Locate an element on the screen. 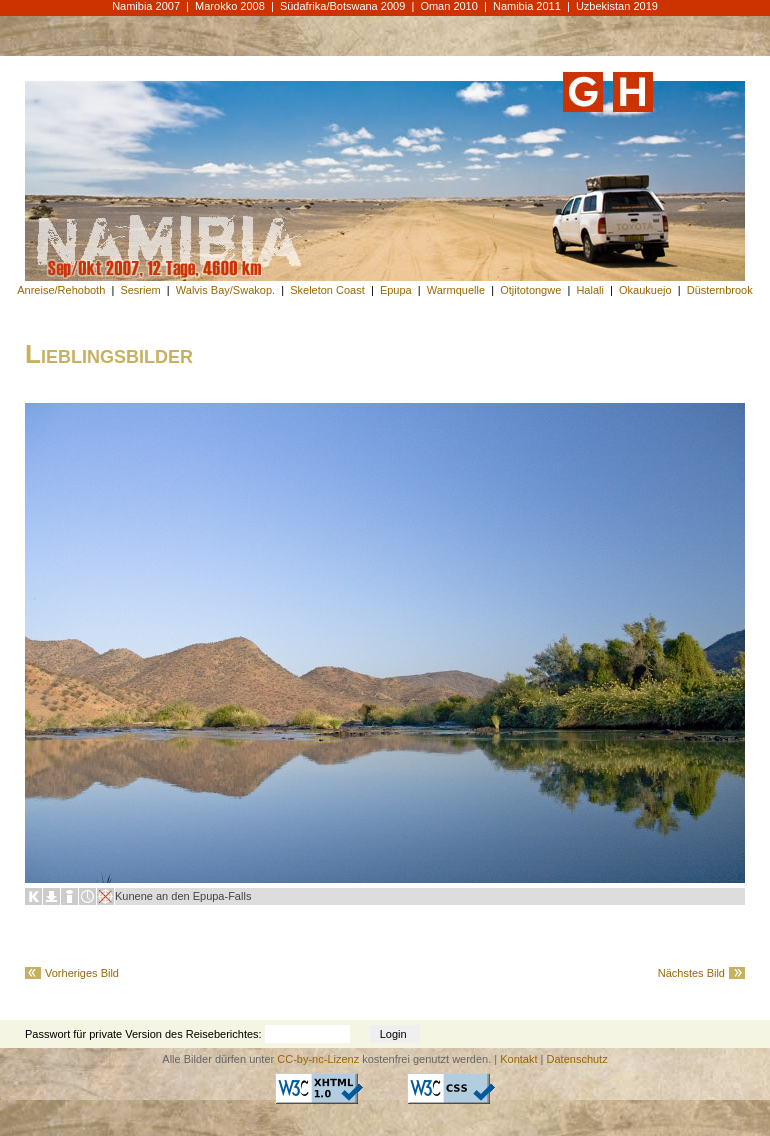 Image resolution: width=770 pixels, height=1136 pixels. Namibia 2011 is located at coordinates (527, 6).